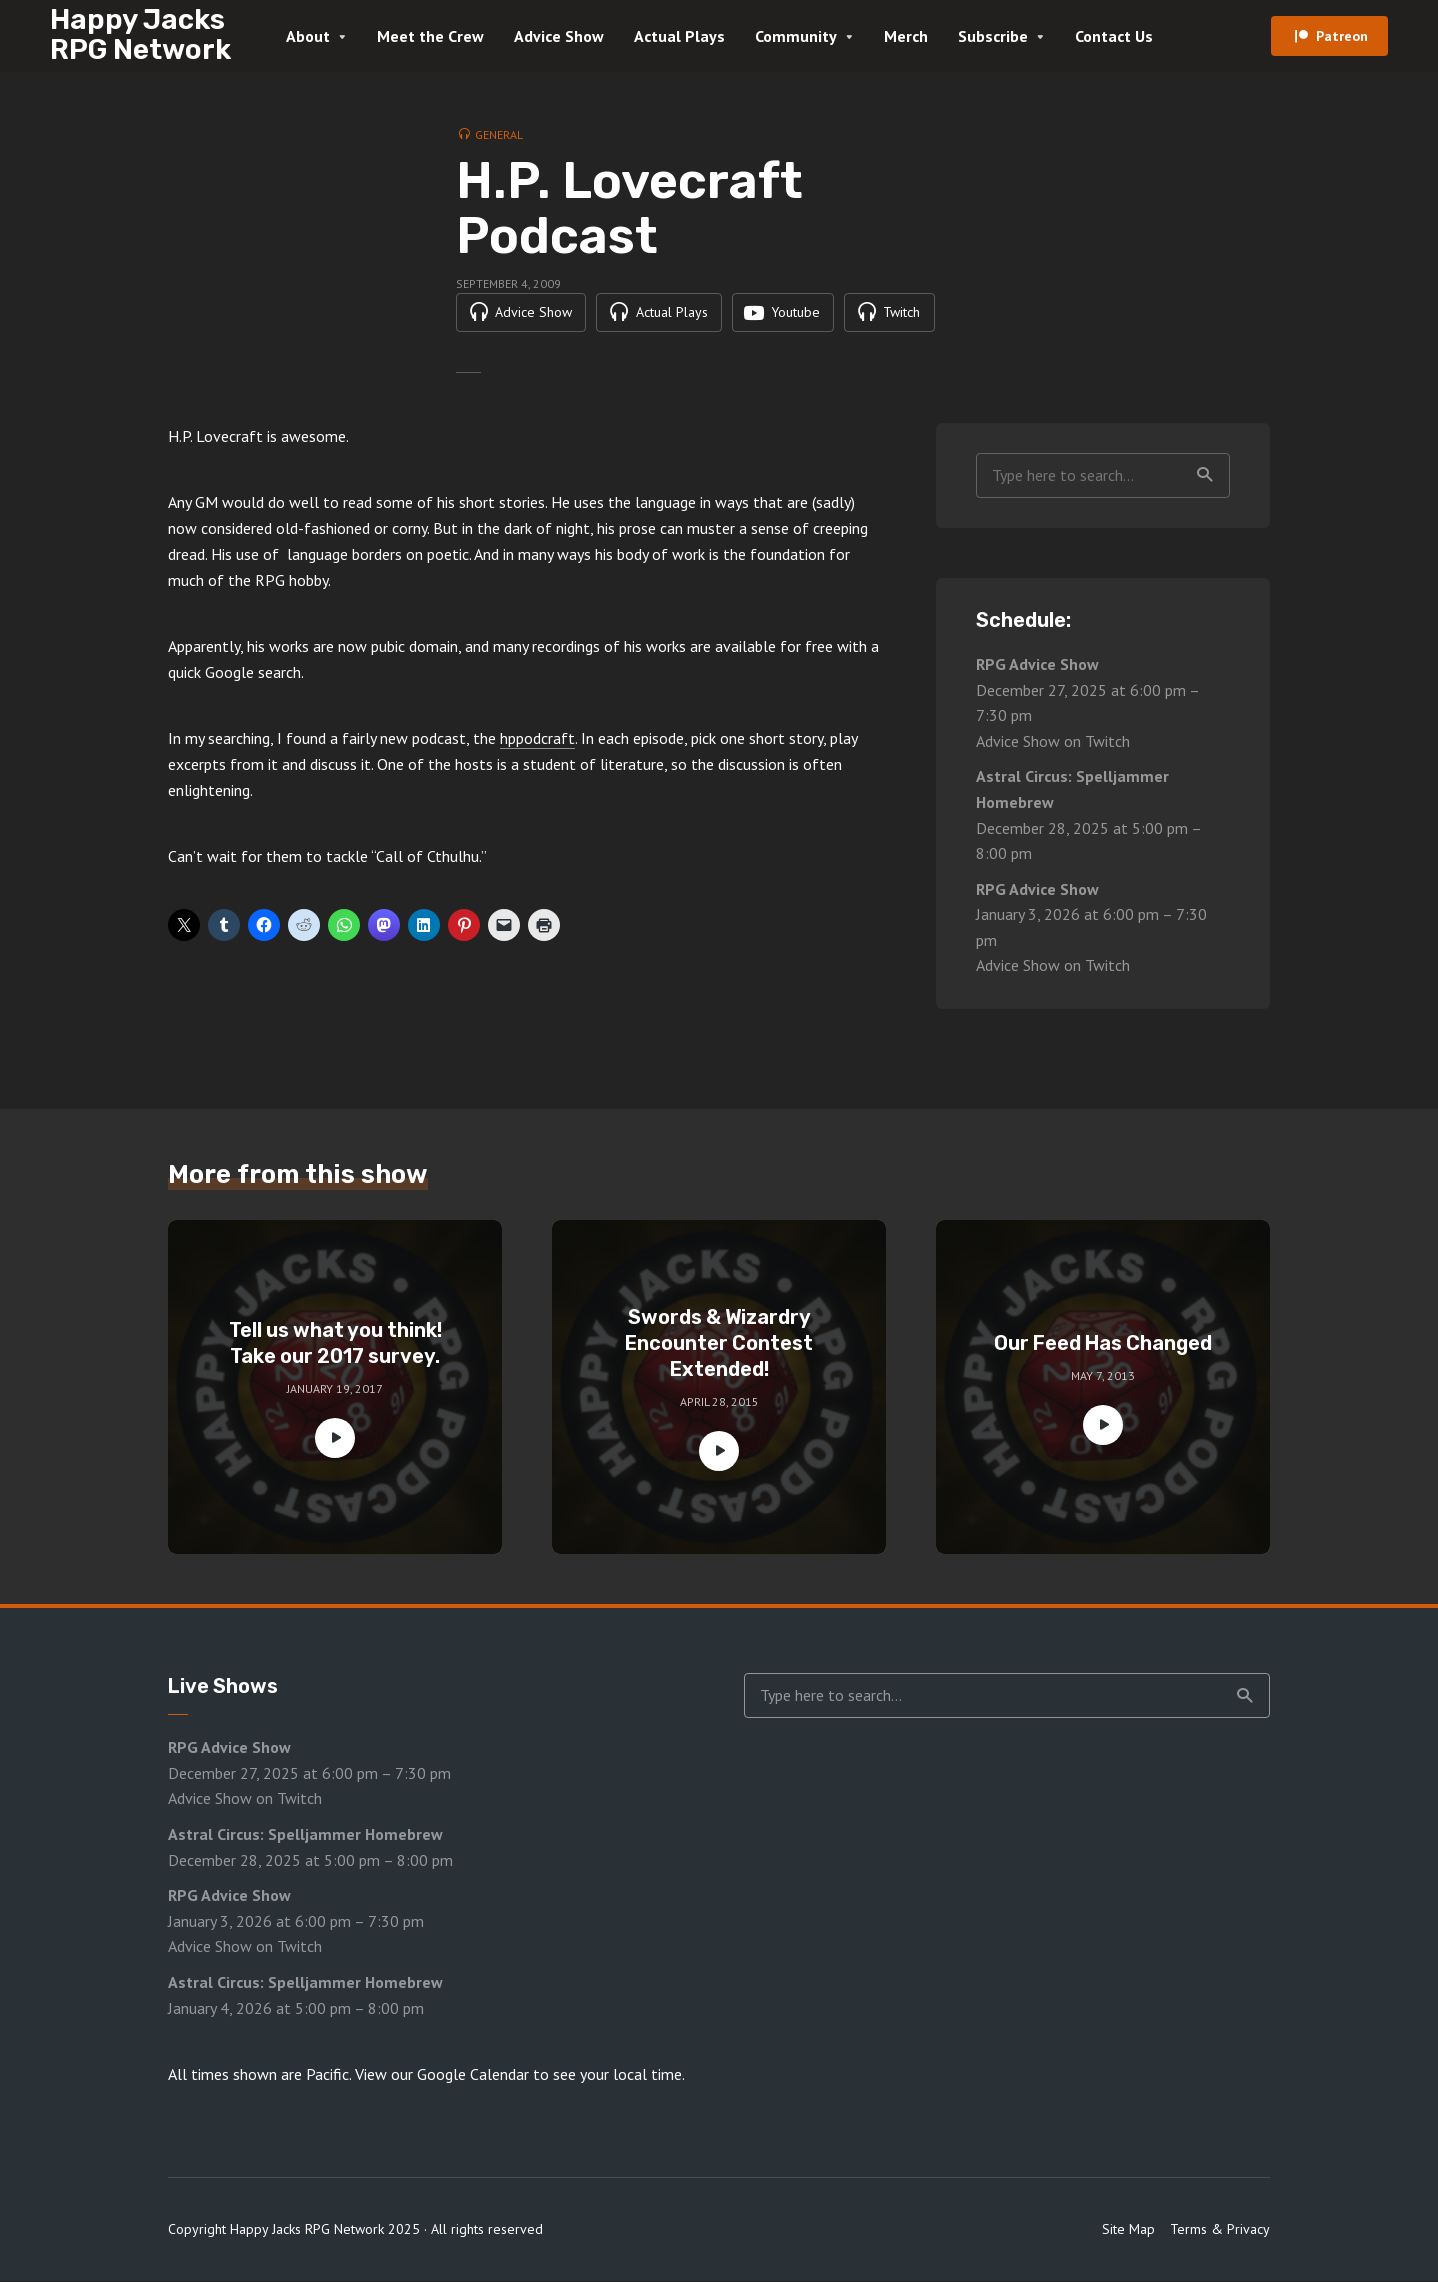  Describe the element at coordinates (430, 36) in the screenshot. I see `Meet the Crew` at that location.